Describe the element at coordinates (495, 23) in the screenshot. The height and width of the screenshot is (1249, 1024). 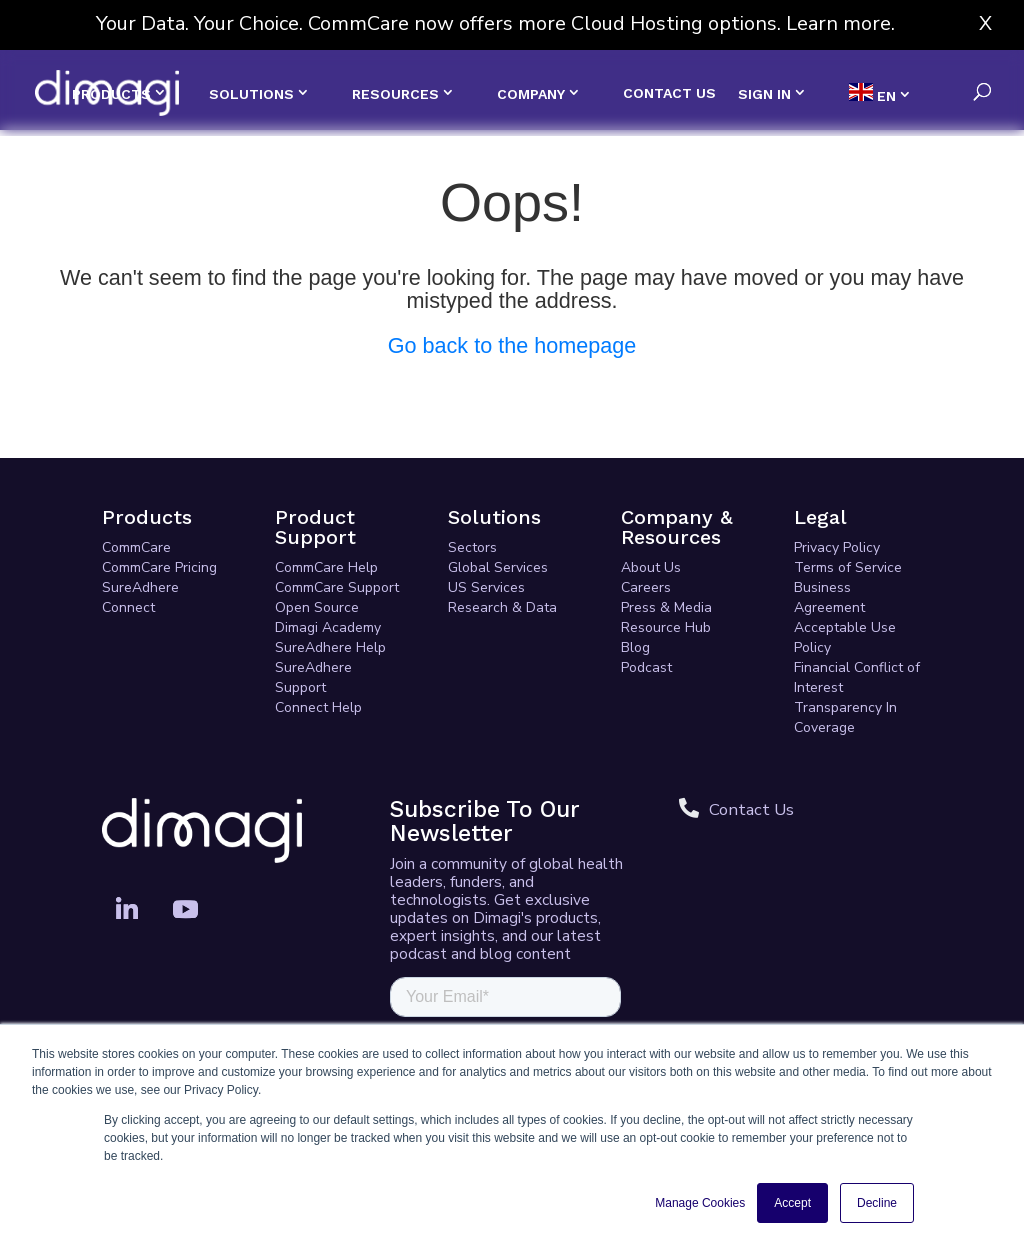
I see `Your Data. Your Choice. CommCare now offers more Cloud Hosting options. Learn more.` at that location.